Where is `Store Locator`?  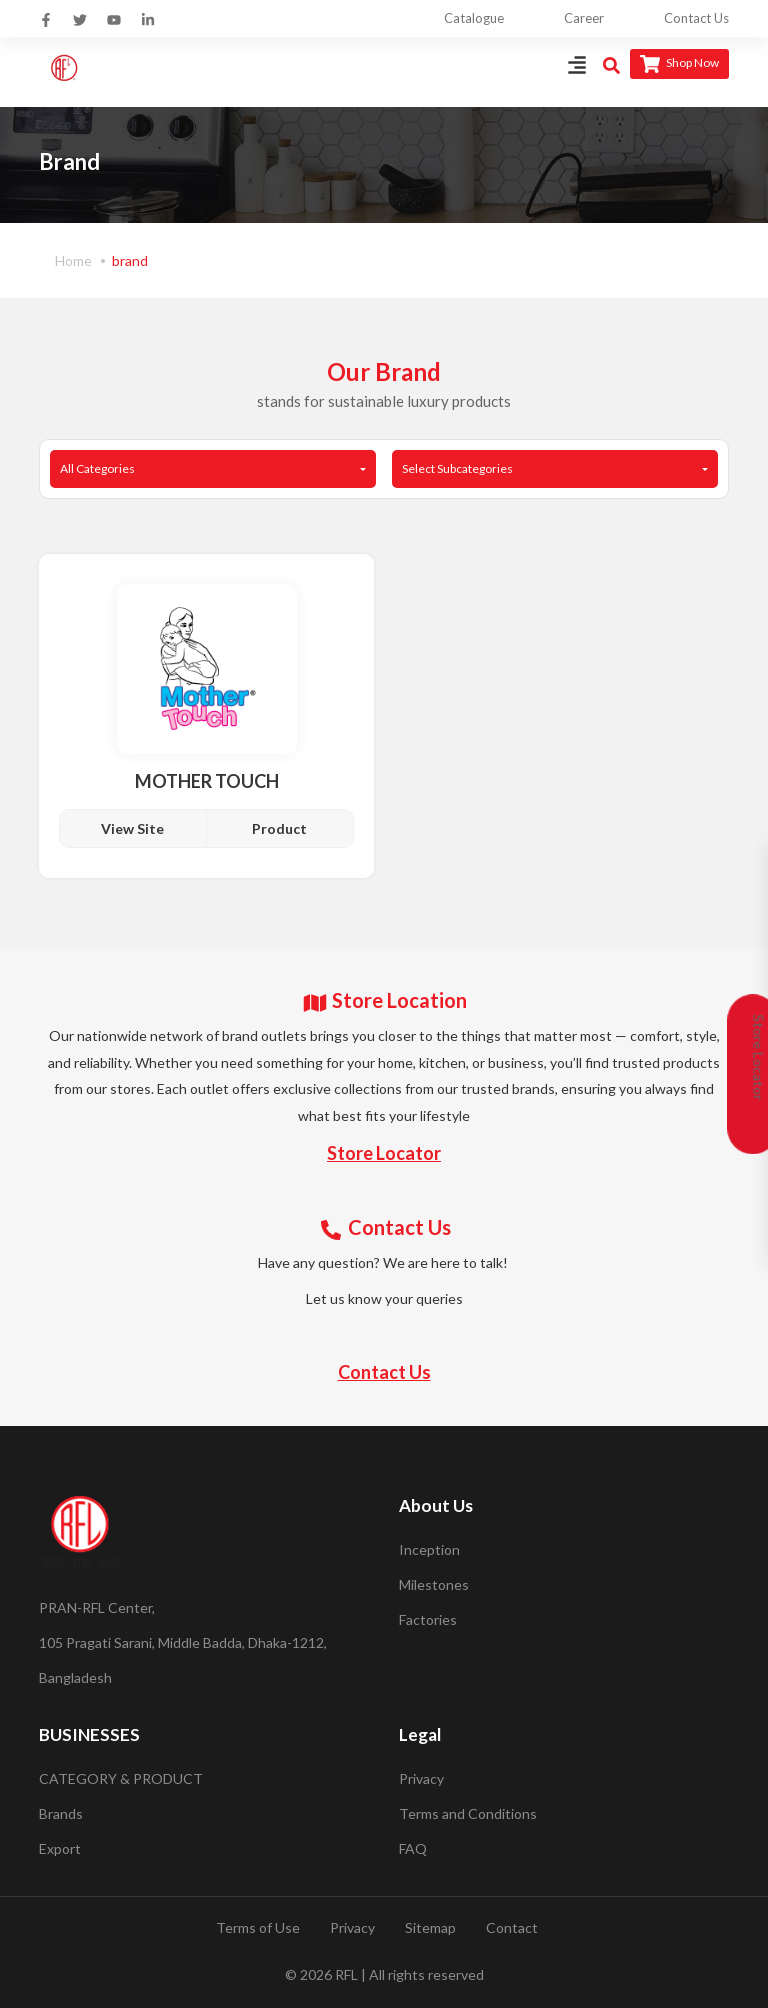 Store Locator is located at coordinates (384, 1153).